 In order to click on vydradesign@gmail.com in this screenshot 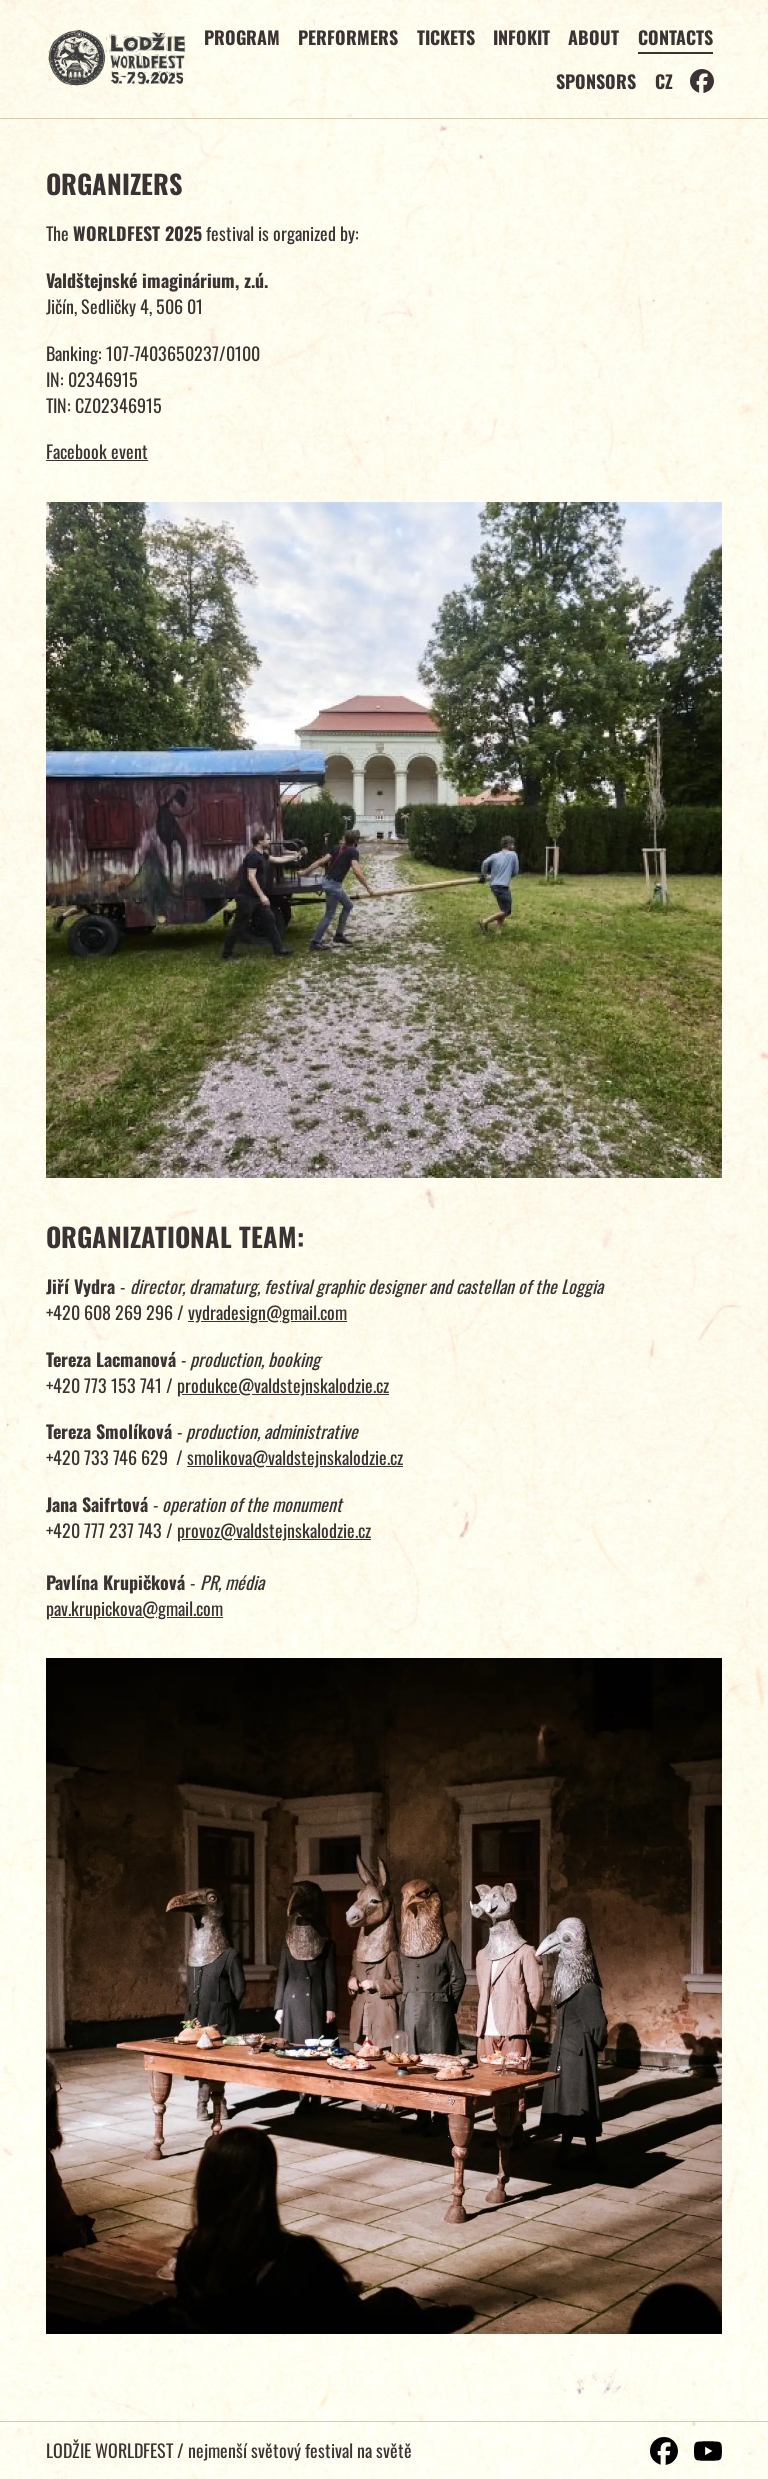, I will do `click(267, 1312)`.